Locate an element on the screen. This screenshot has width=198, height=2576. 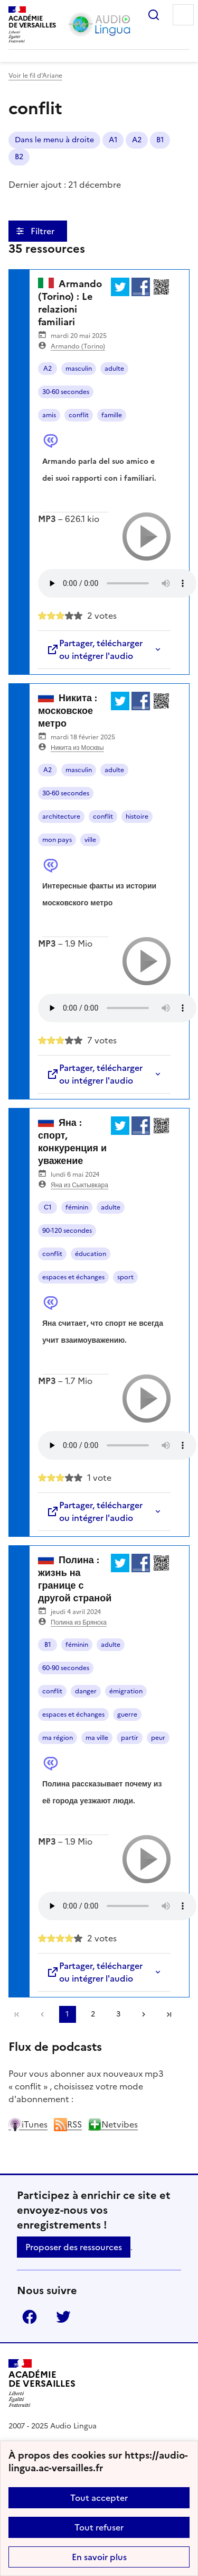
[link] is located at coordinates (42, 2014).